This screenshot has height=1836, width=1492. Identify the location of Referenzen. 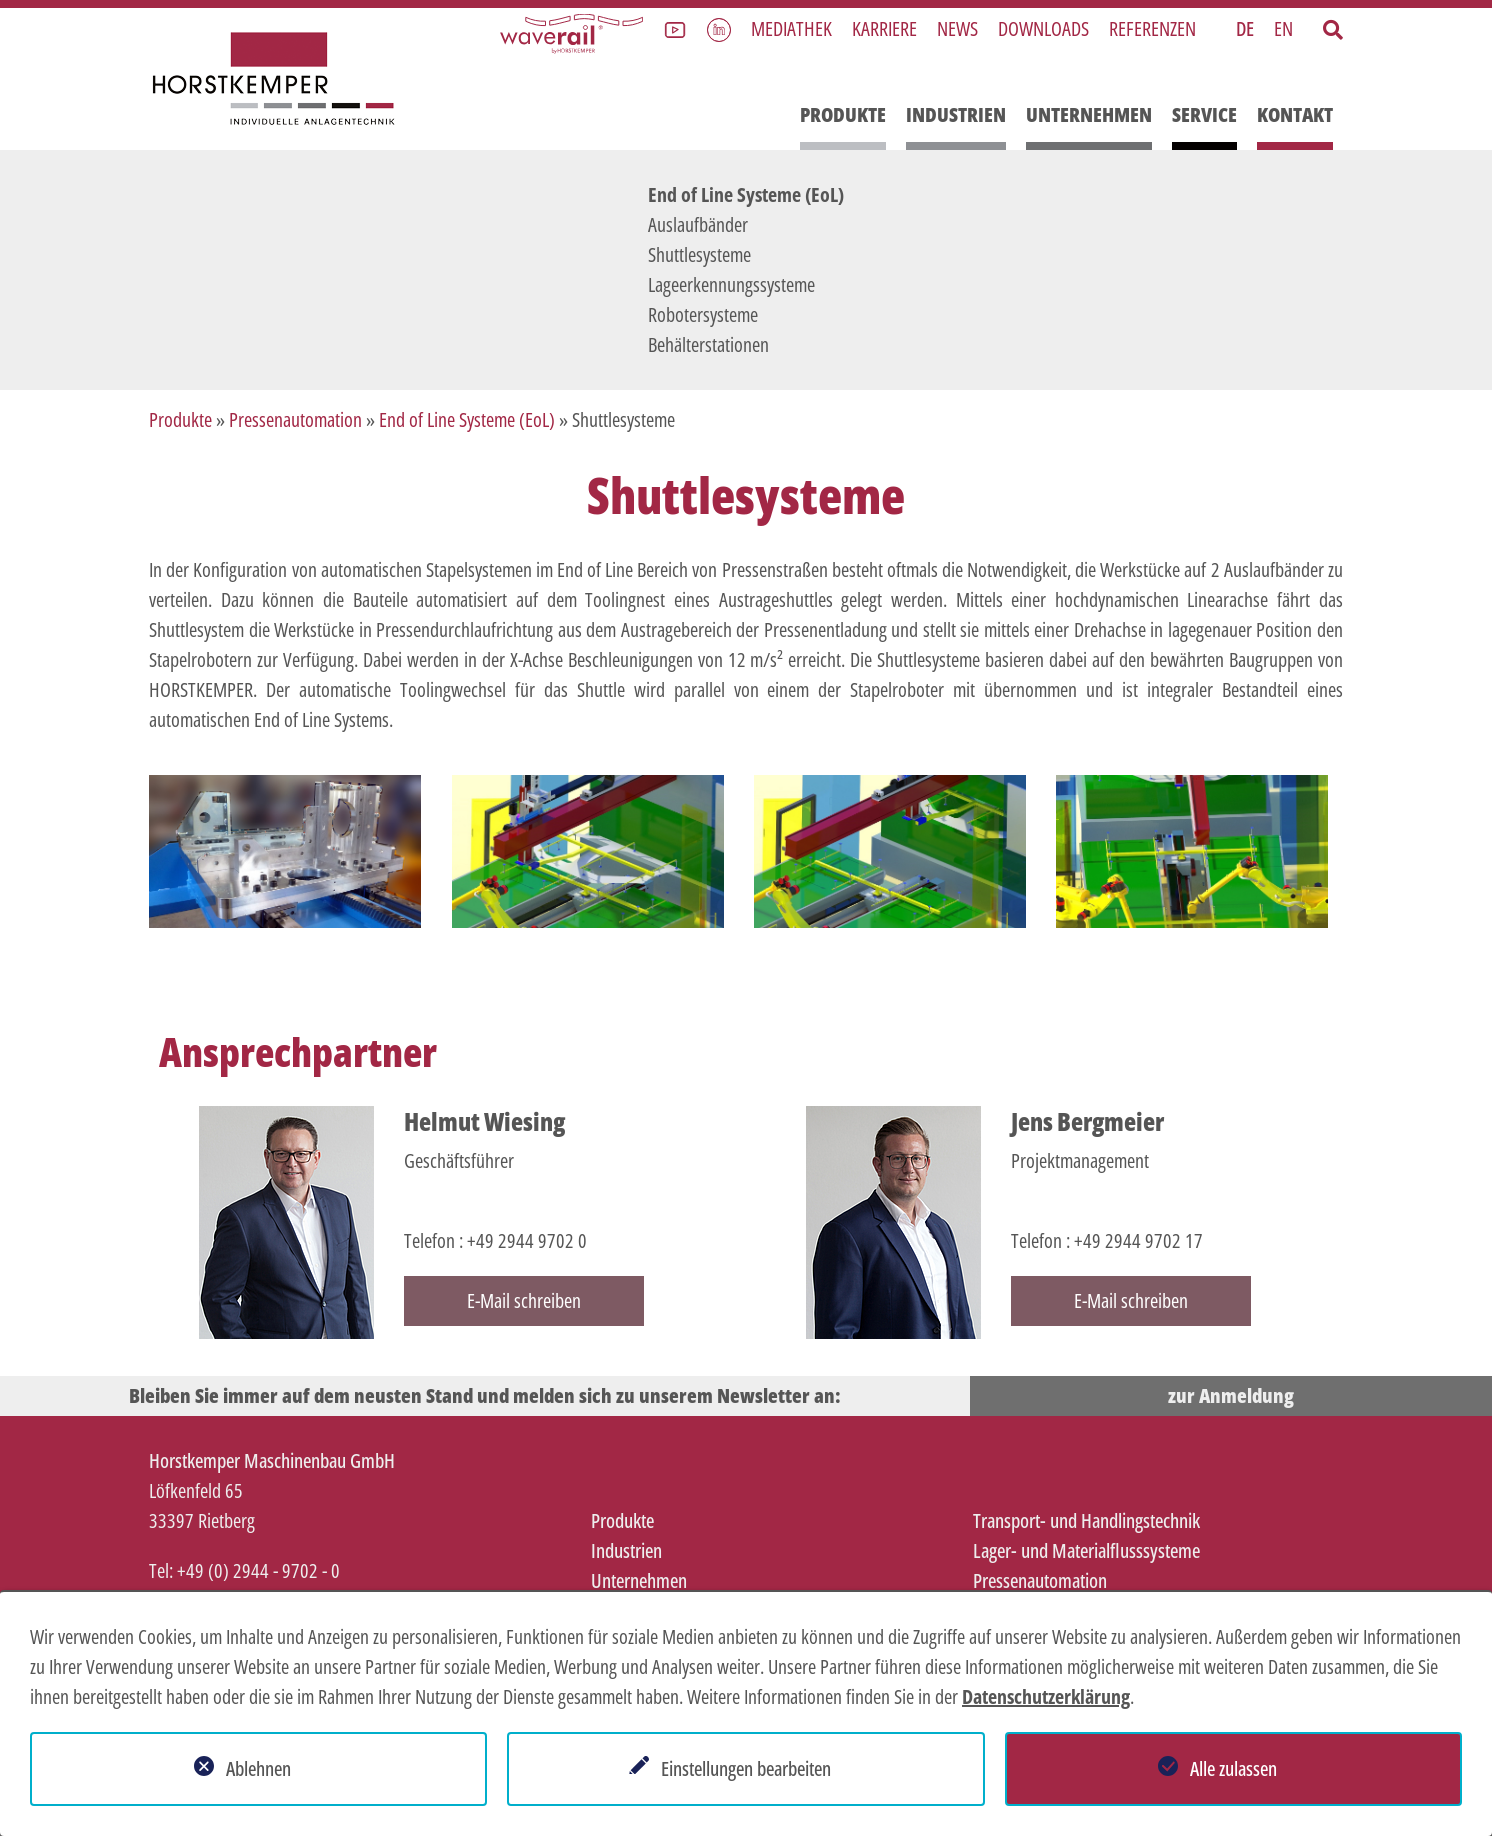
(1152, 28).